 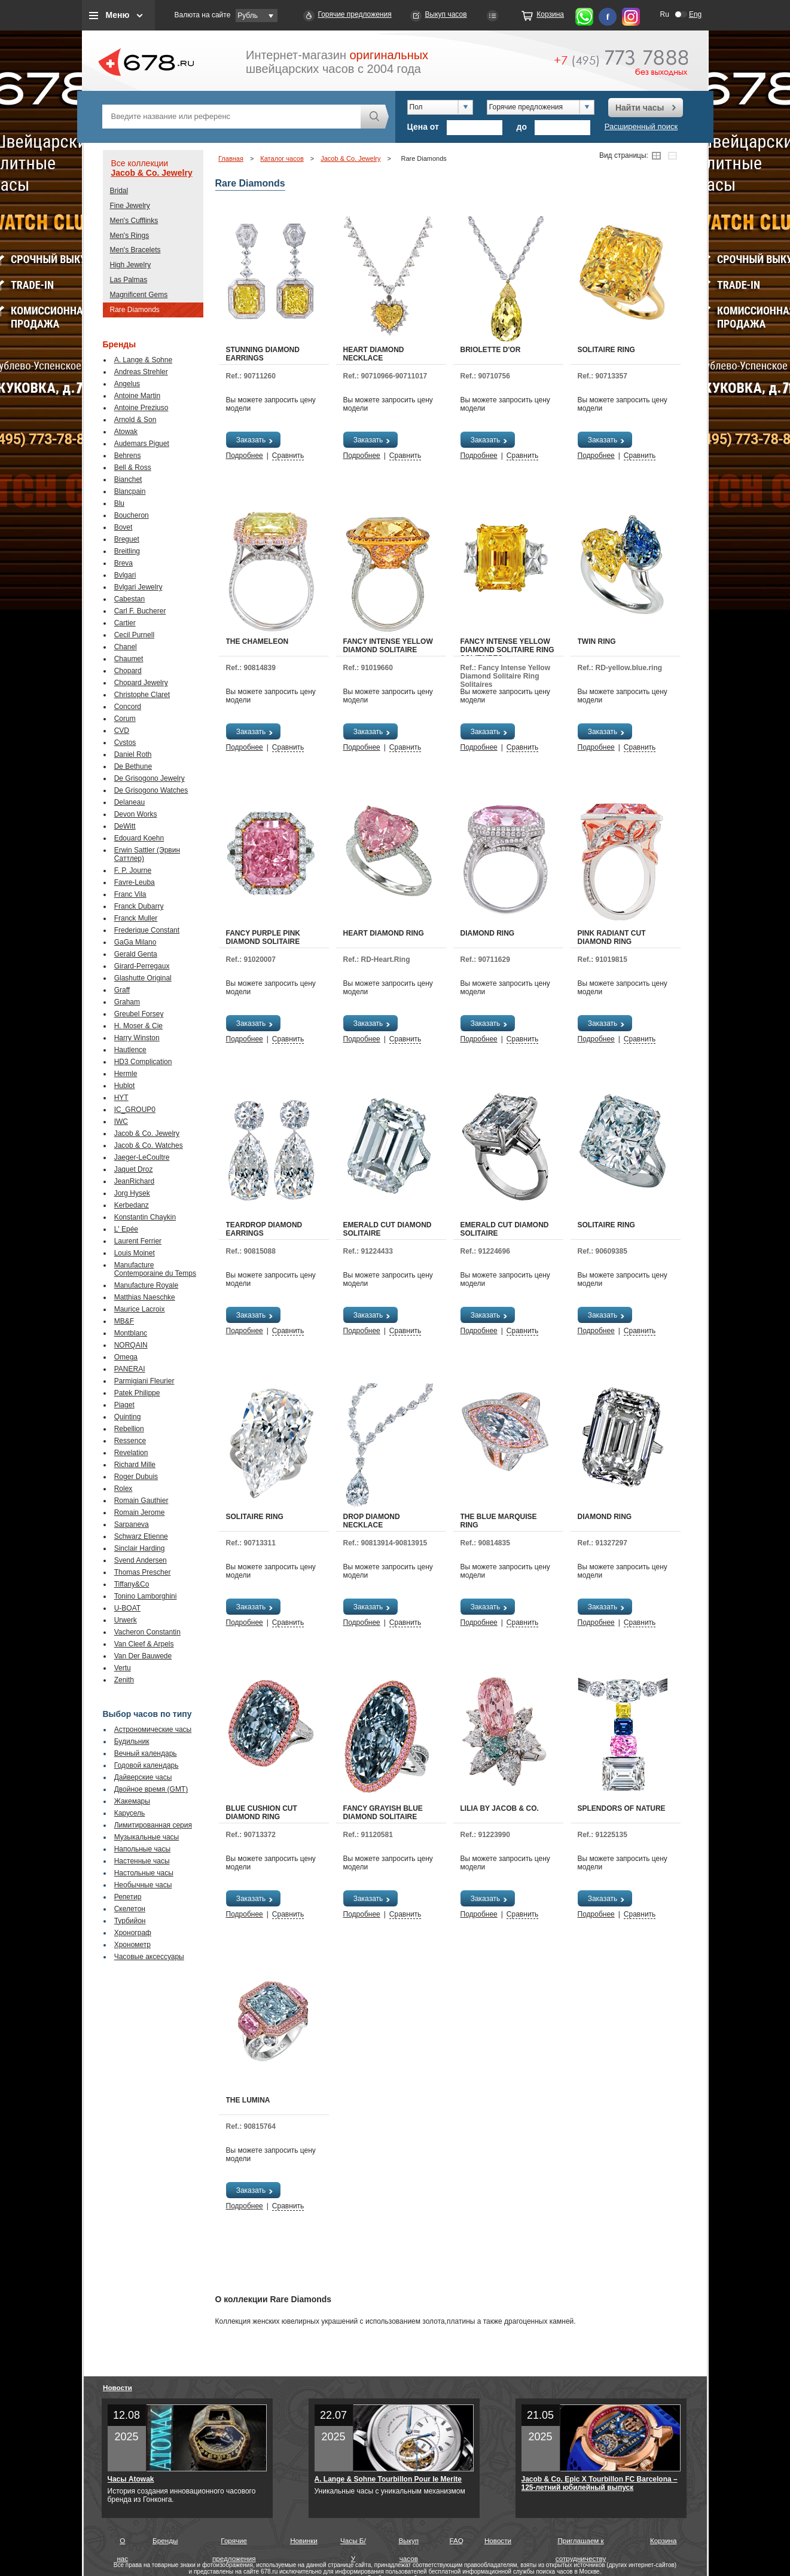 What do you see at coordinates (288, 455) in the screenshot?
I see `Сравнить` at bounding box center [288, 455].